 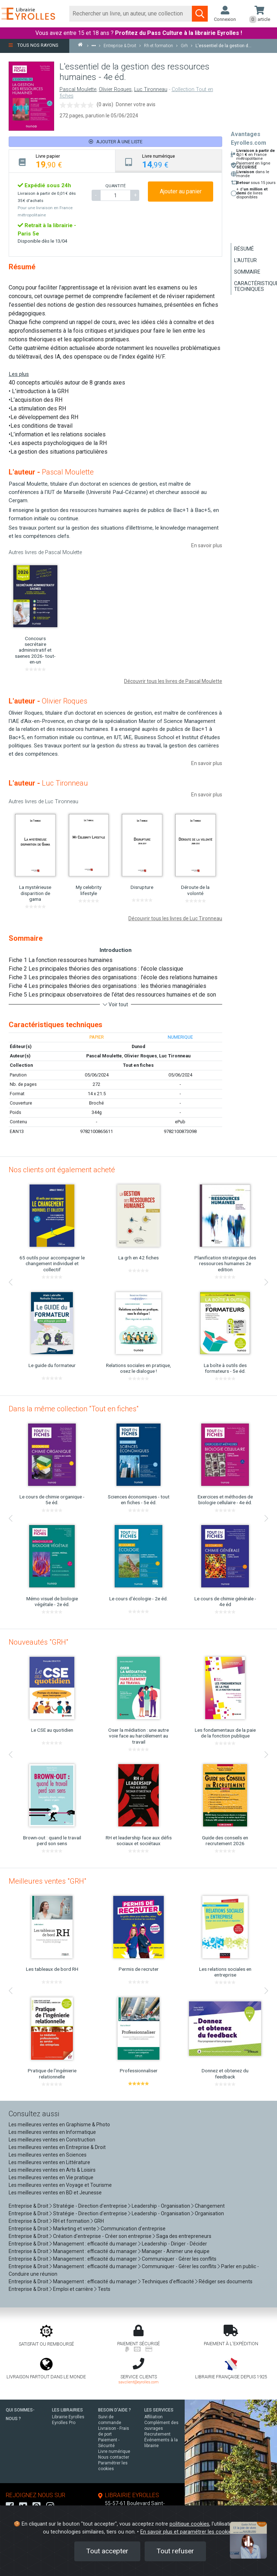 I want to click on Tout en fiches, so click(x=138, y=1065).